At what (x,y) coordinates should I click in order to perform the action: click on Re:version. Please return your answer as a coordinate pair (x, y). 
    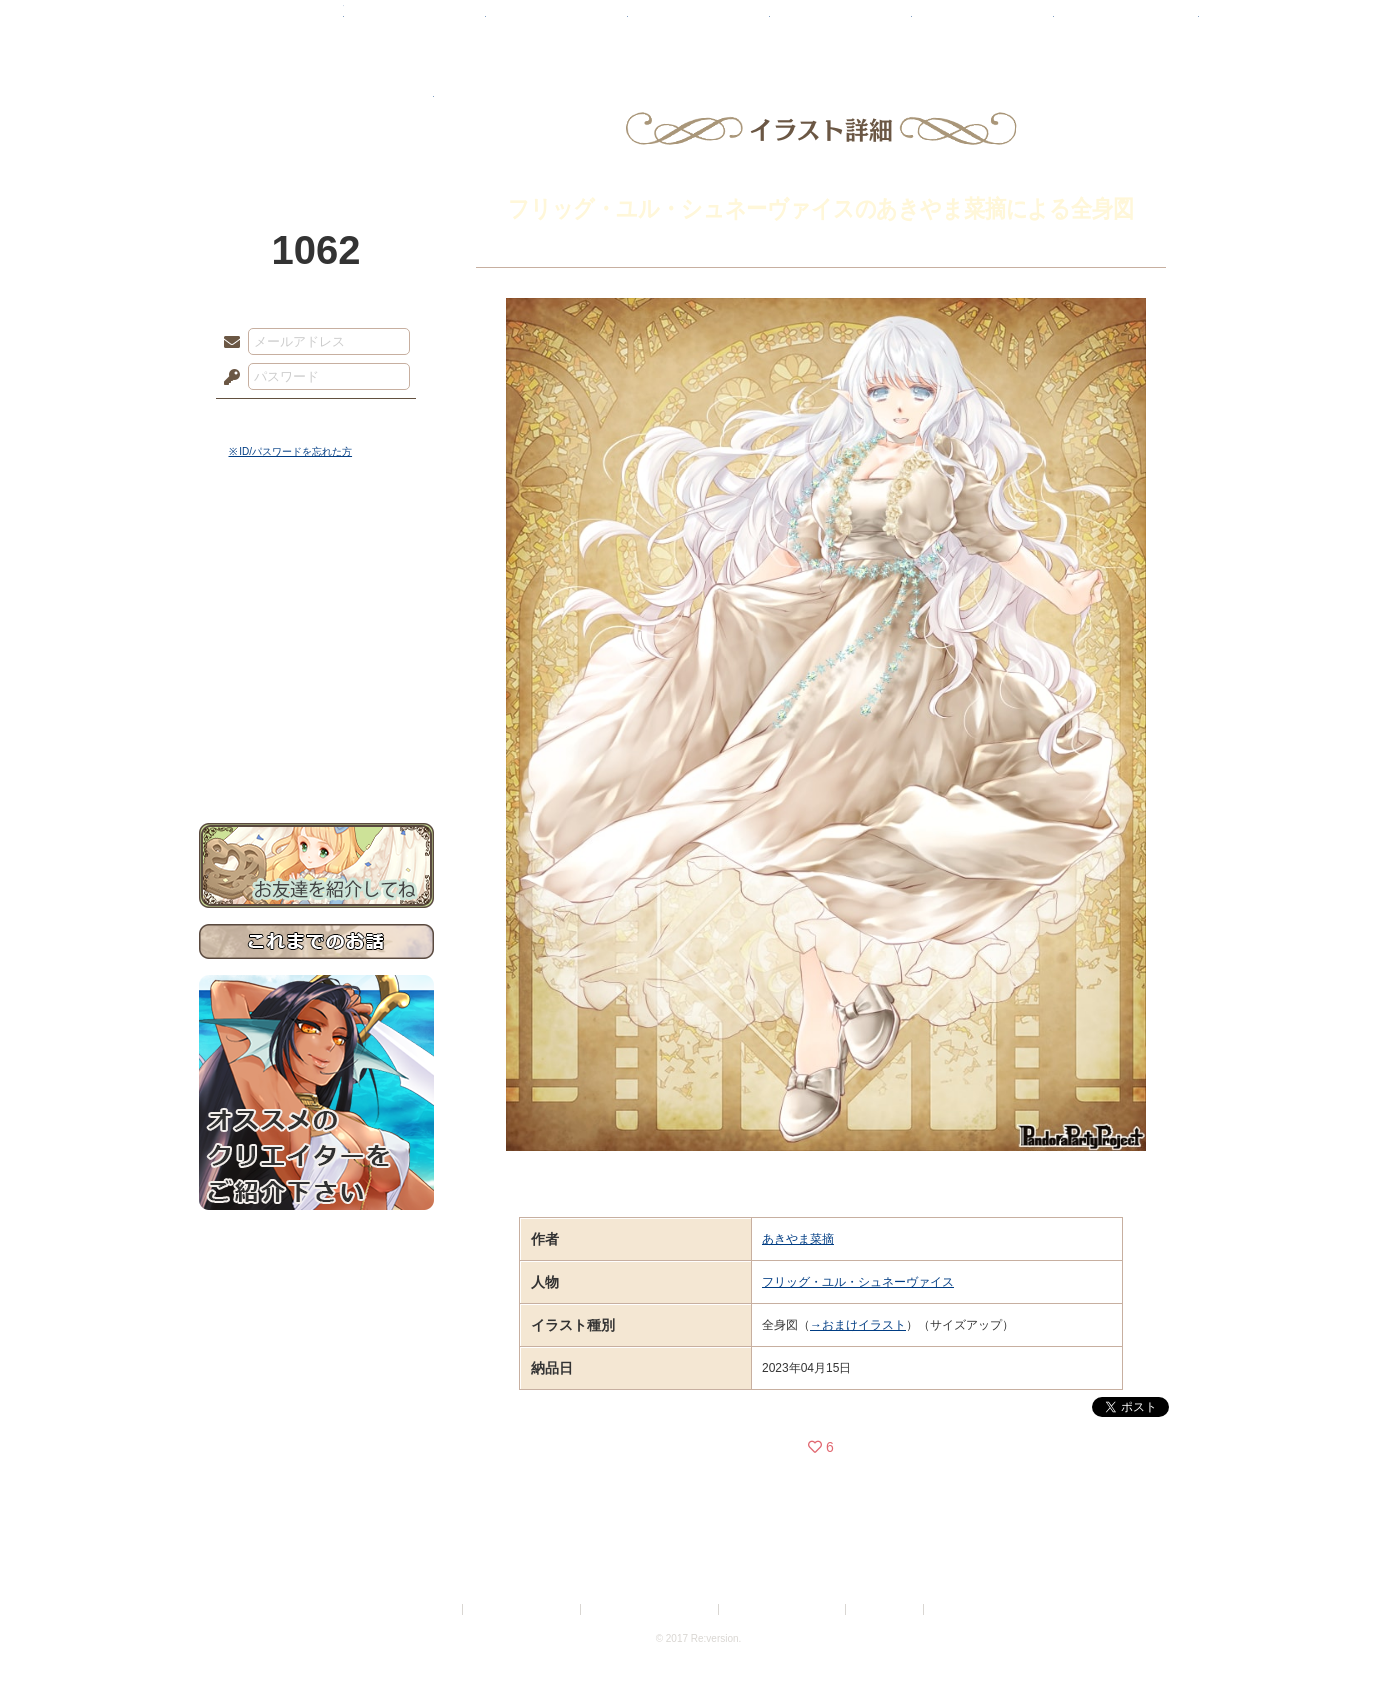
    Looking at the image, I should click on (958, 1609).